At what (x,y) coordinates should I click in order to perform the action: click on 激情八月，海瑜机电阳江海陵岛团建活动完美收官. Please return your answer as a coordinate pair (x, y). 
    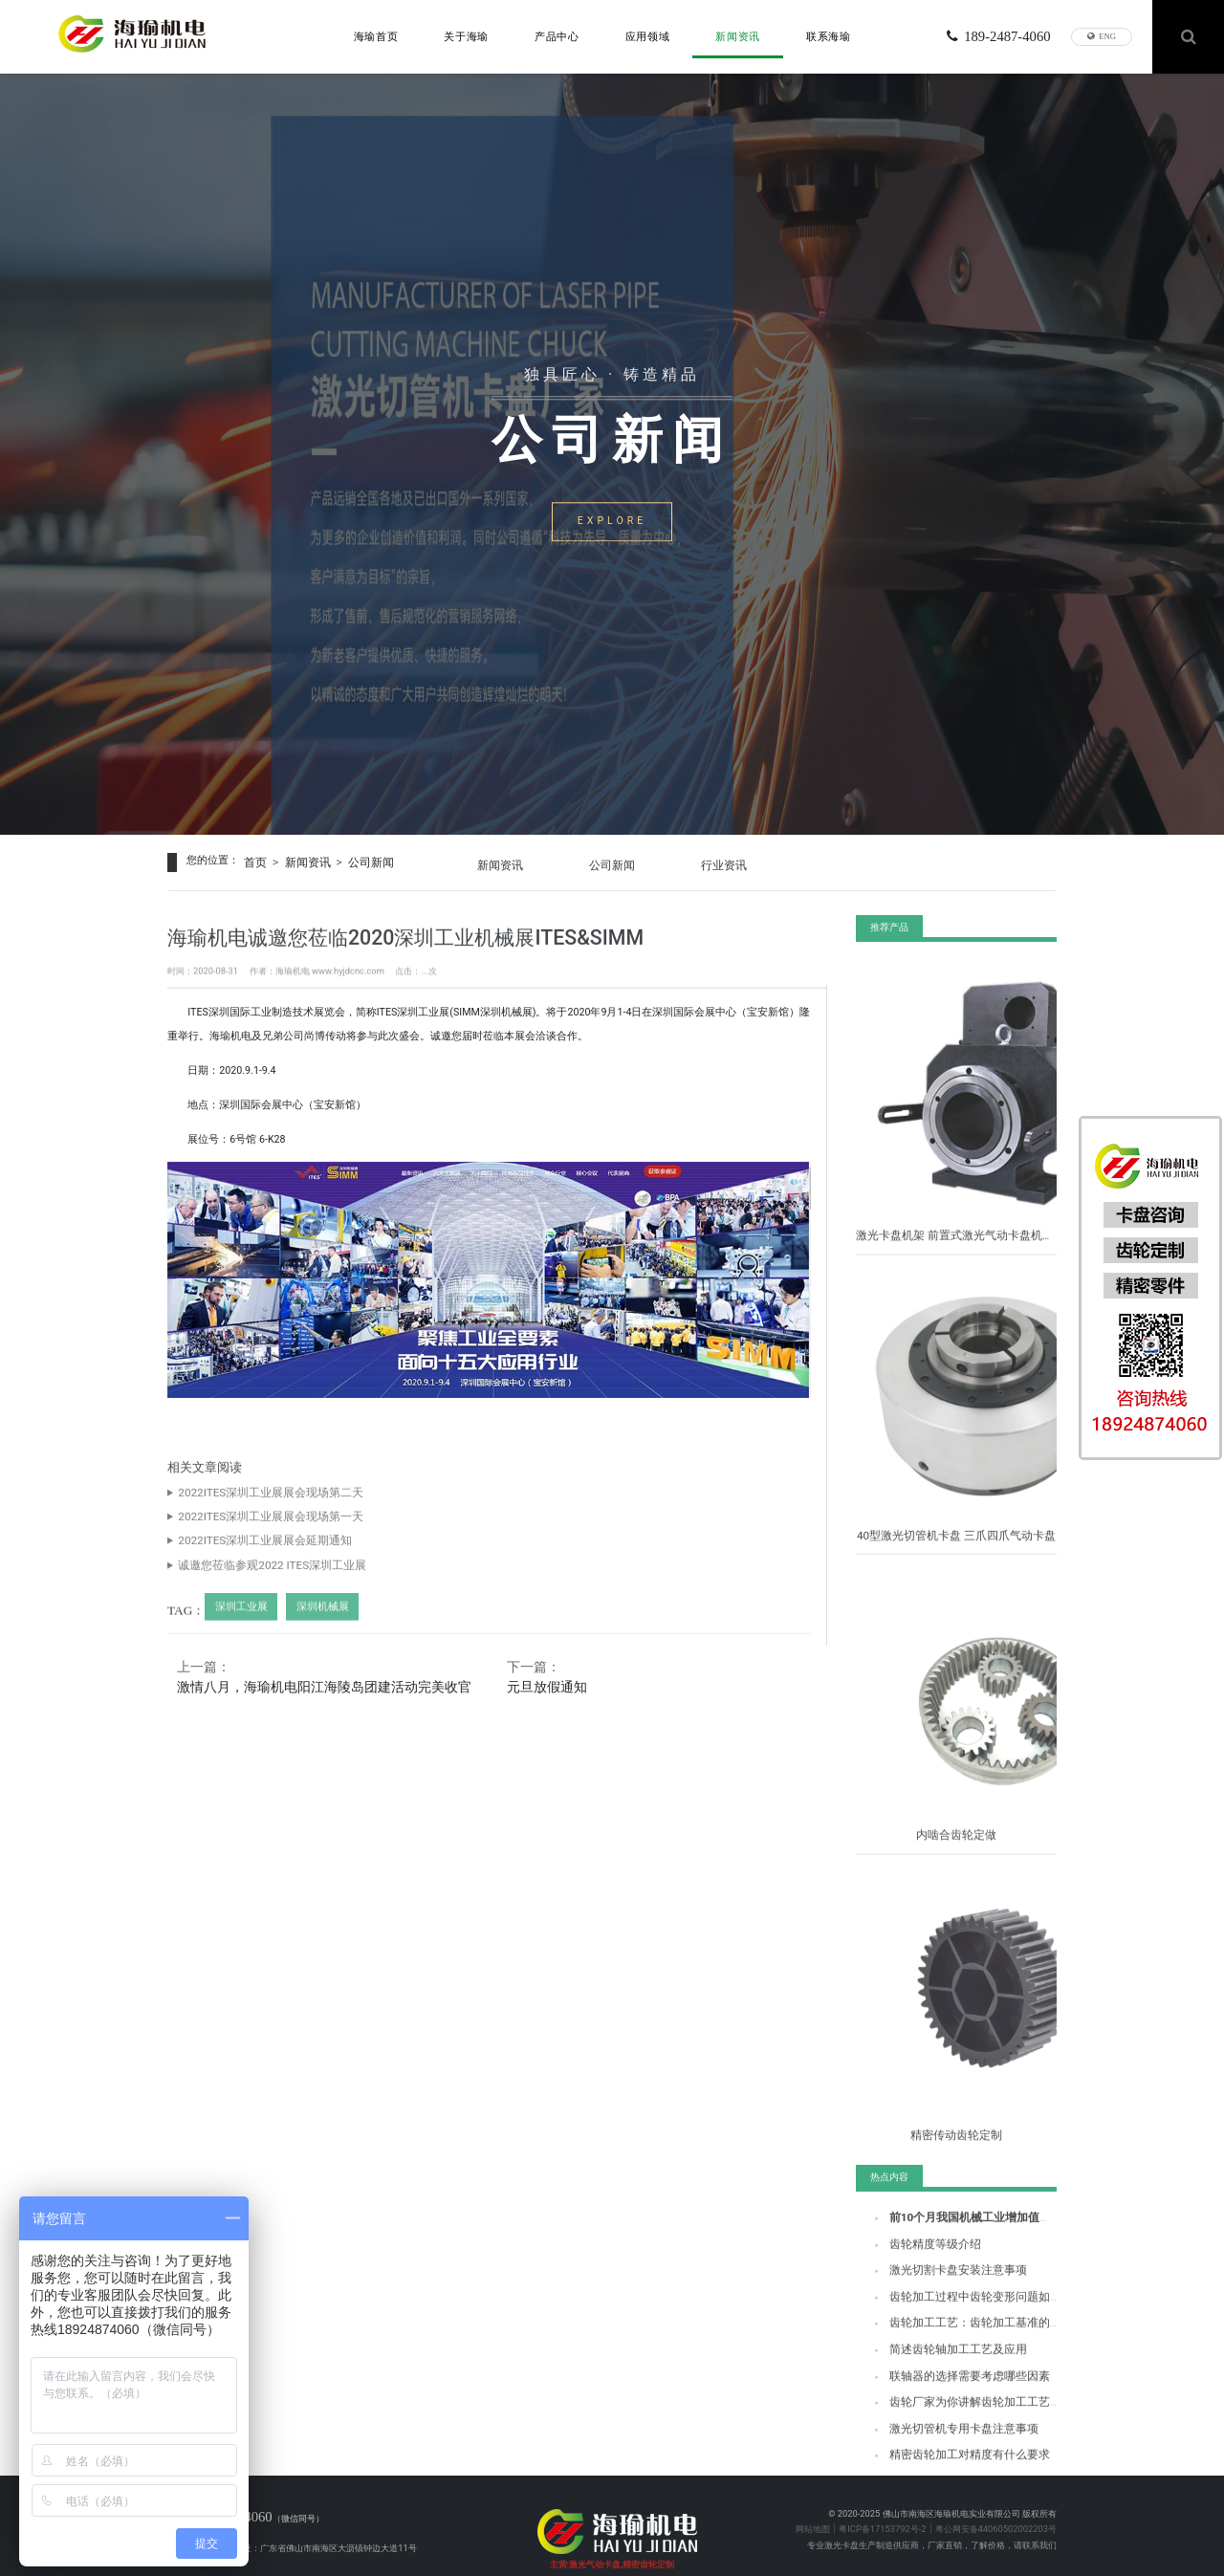
    Looking at the image, I should click on (328, 1680).